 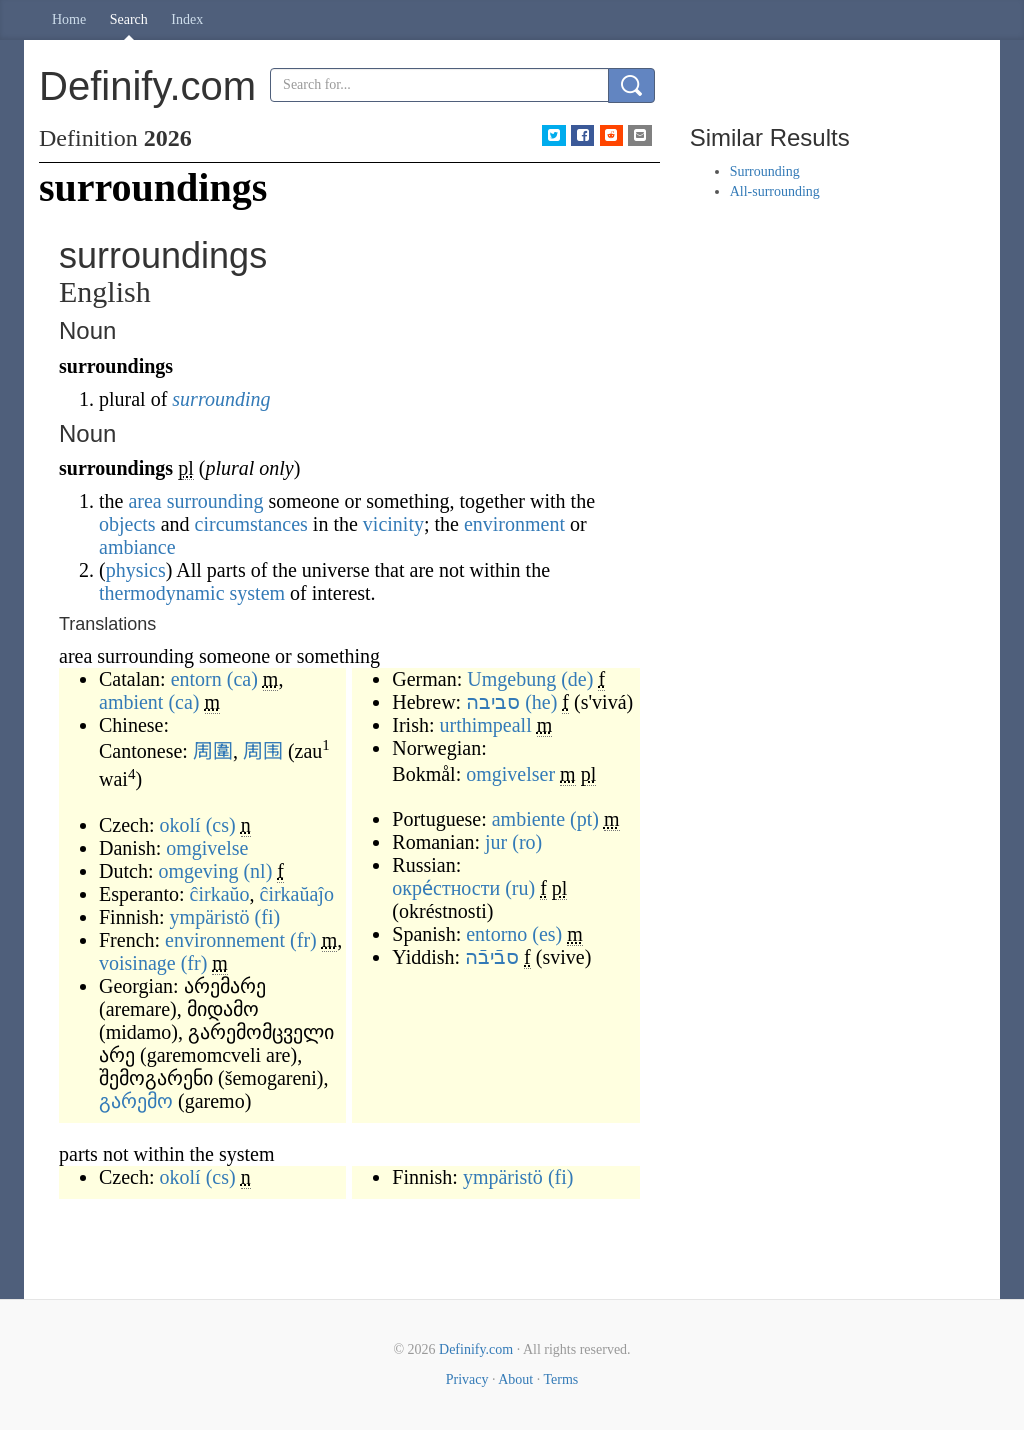 What do you see at coordinates (198, 871) in the screenshot?
I see `omgeving` at bounding box center [198, 871].